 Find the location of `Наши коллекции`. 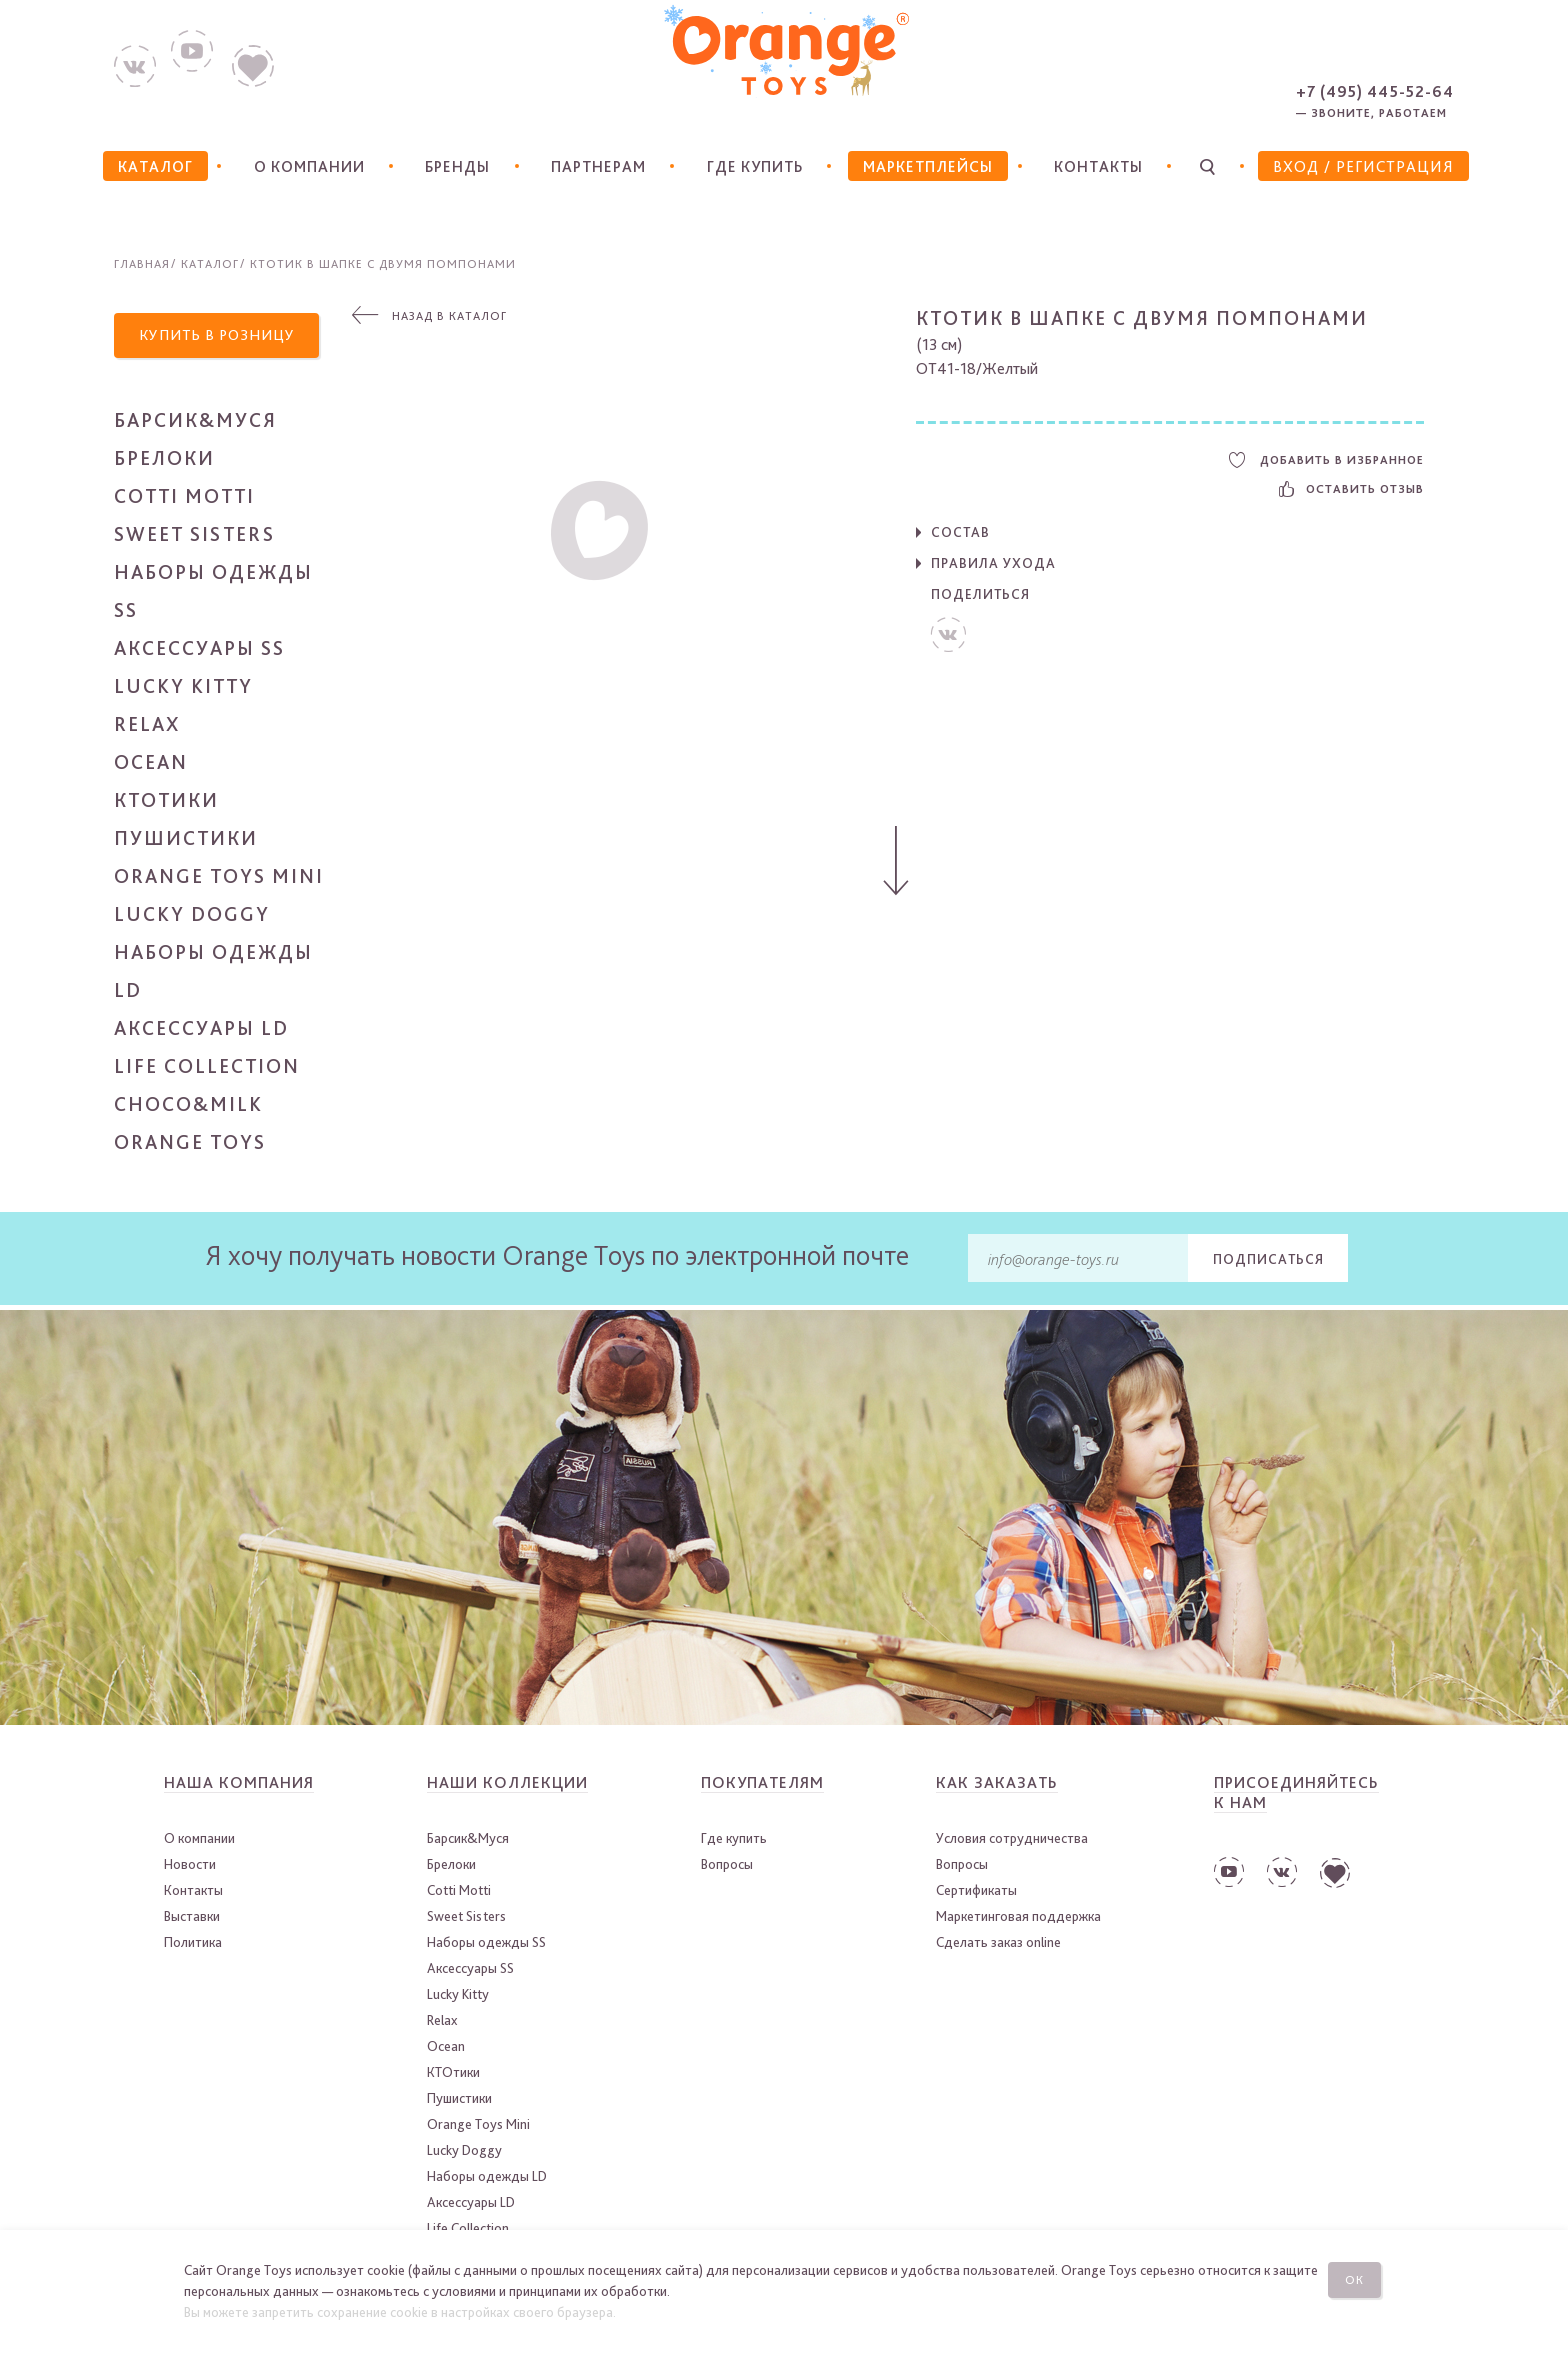

Наши коллекции is located at coordinates (507, 1785).